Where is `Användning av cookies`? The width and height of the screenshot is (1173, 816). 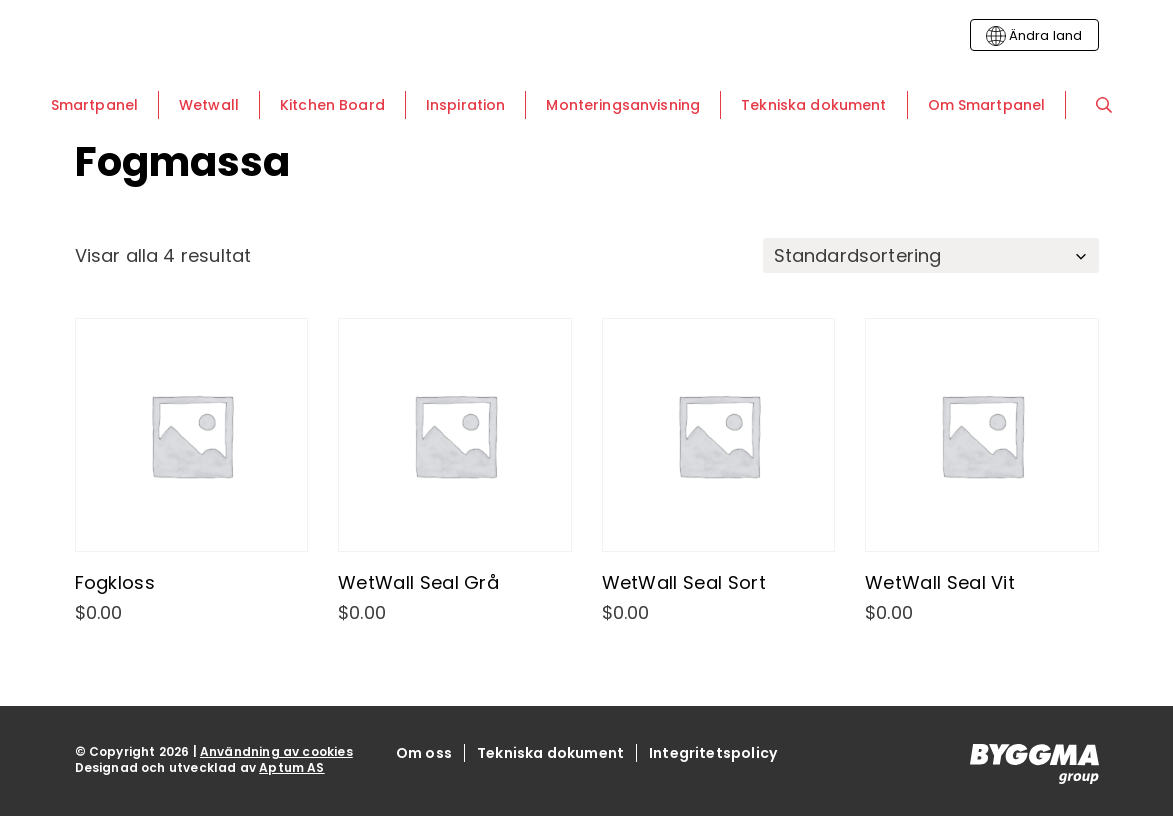 Användning av cookies is located at coordinates (276, 751).